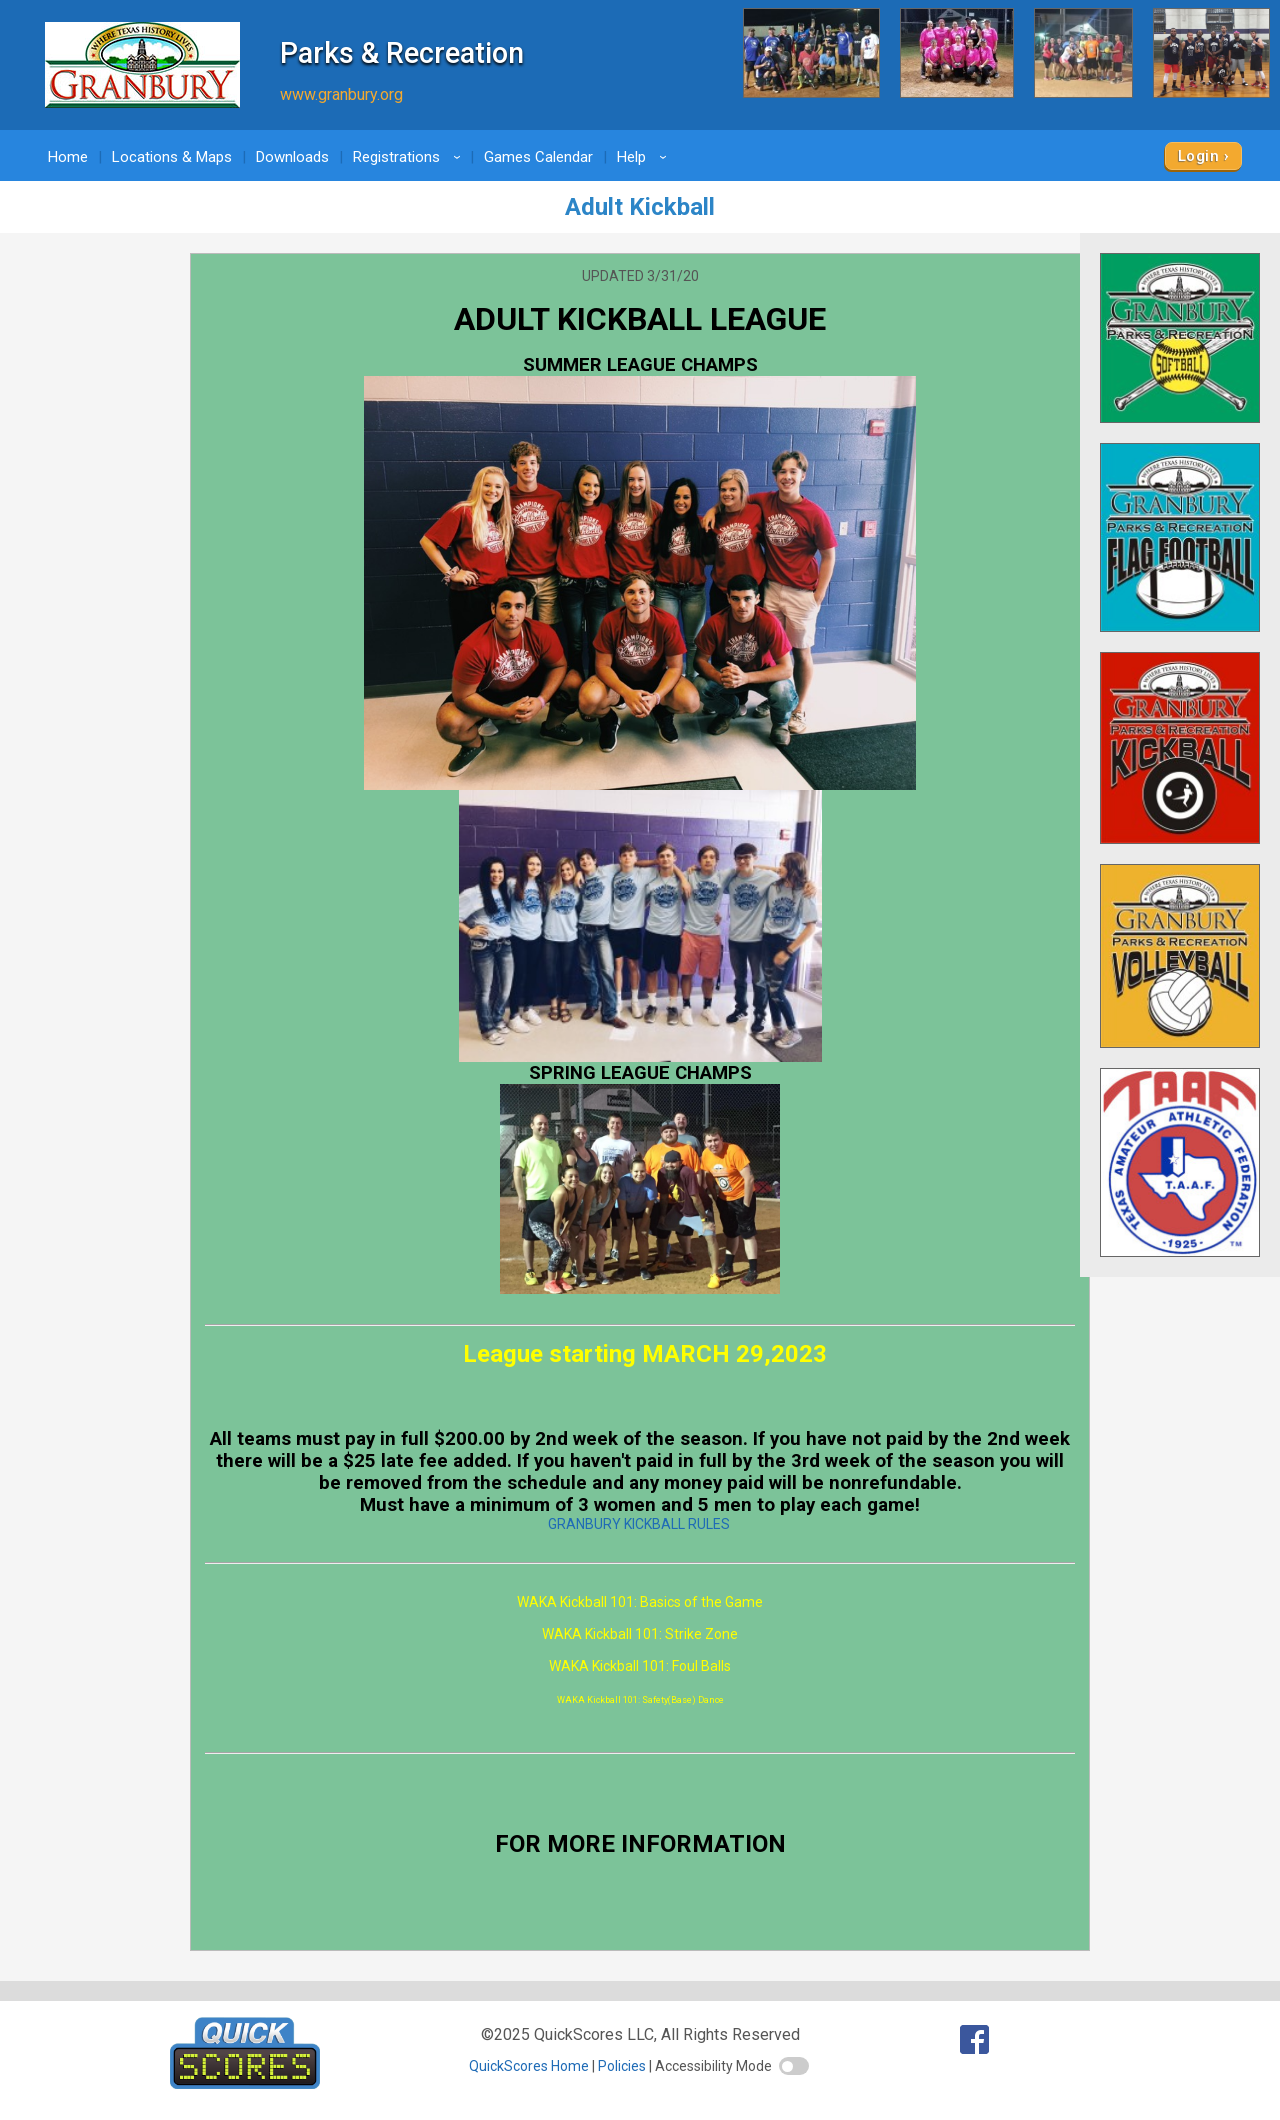  What do you see at coordinates (622, 2066) in the screenshot?
I see `Policies` at bounding box center [622, 2066].